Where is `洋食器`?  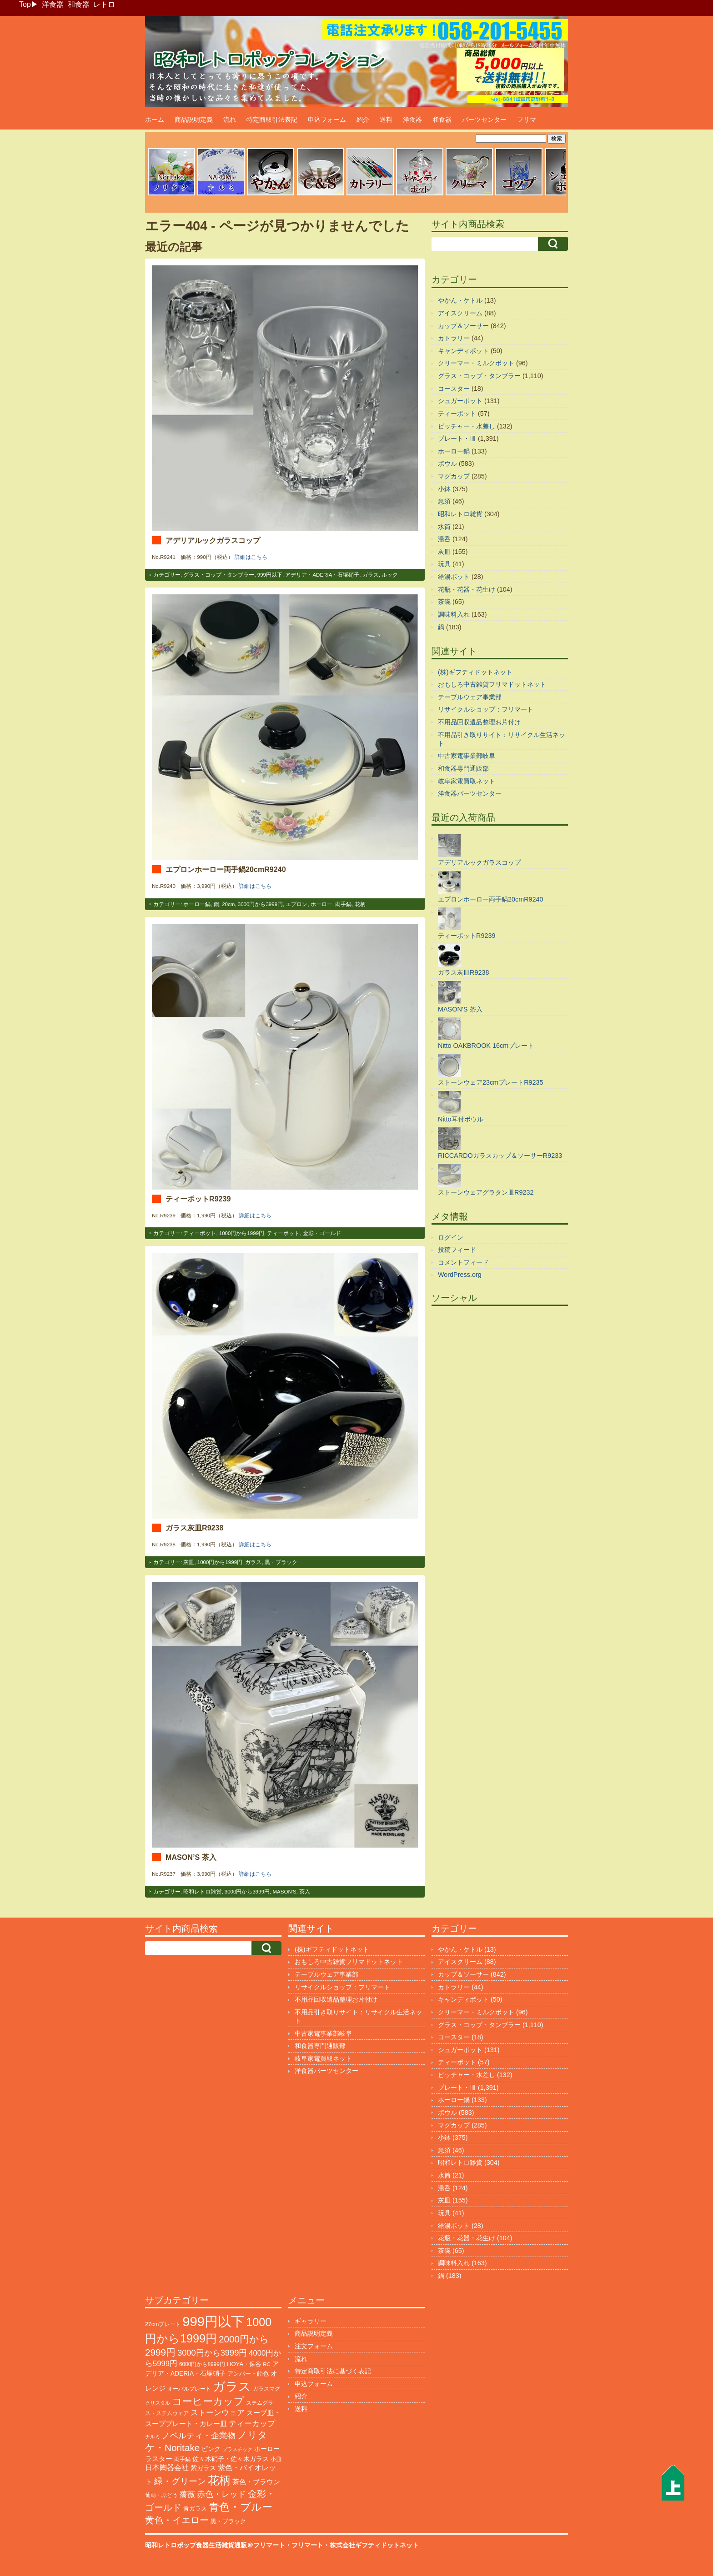
洋食器 is located at coordinates (53, 4).